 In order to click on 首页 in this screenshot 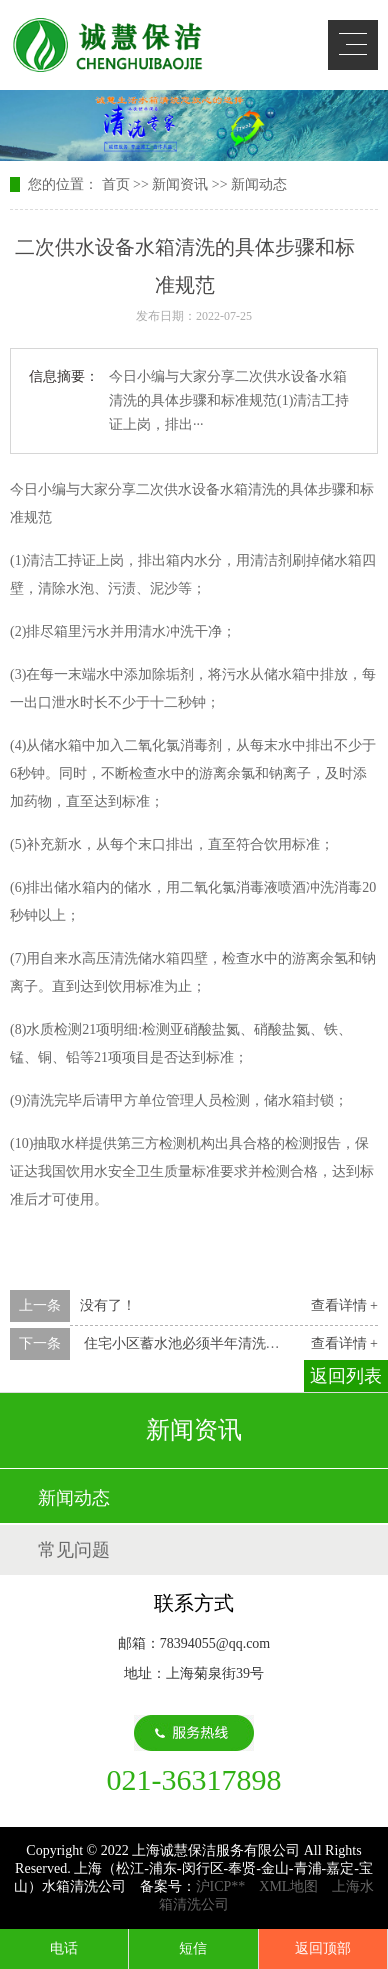, I will do `click(116, 184)`.